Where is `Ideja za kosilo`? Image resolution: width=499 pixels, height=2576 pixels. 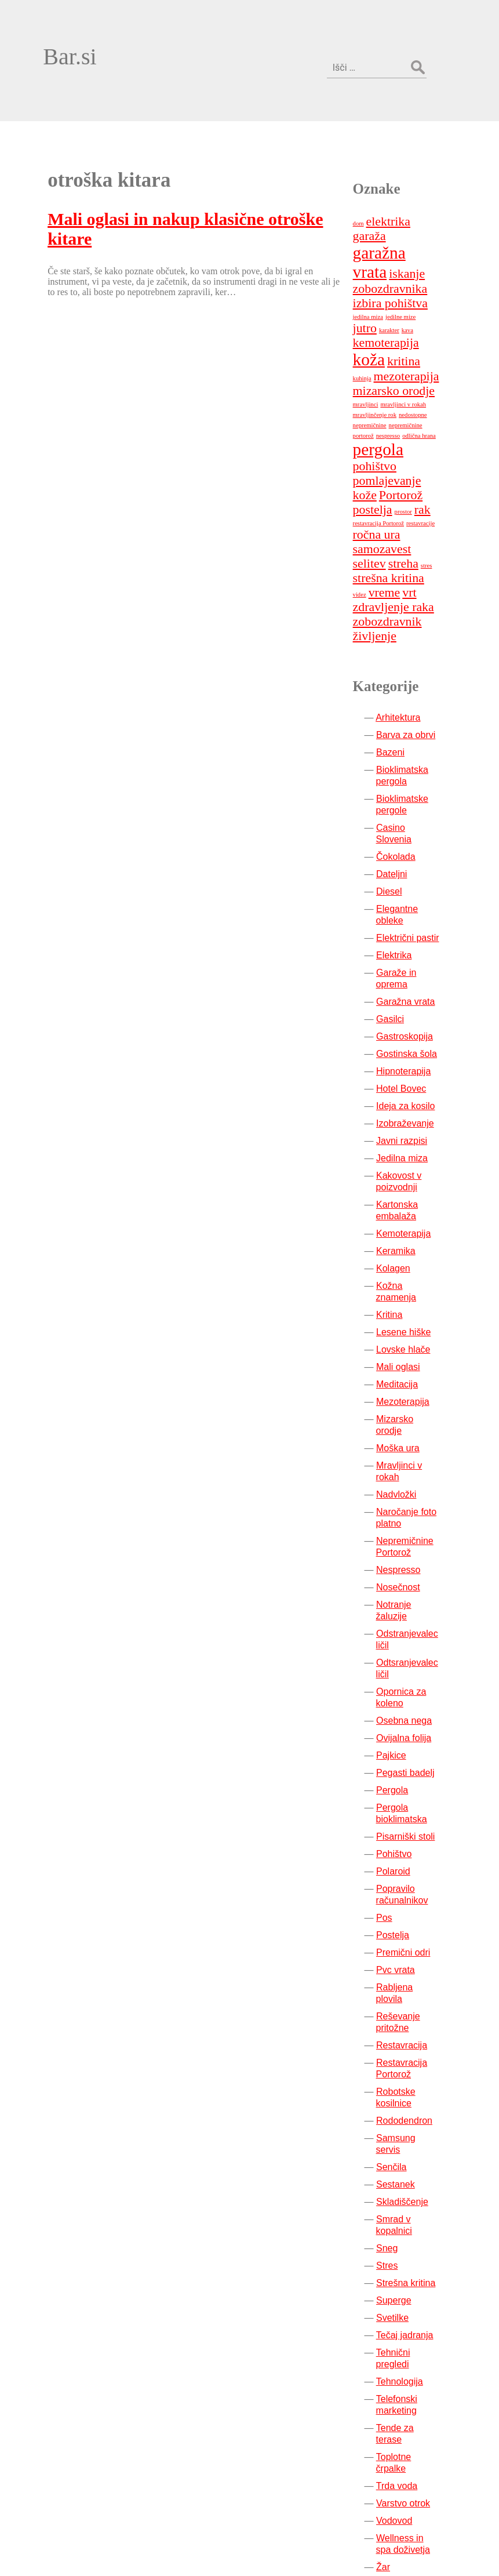 Ideja za kosilo is located at coordinates (414, 989).